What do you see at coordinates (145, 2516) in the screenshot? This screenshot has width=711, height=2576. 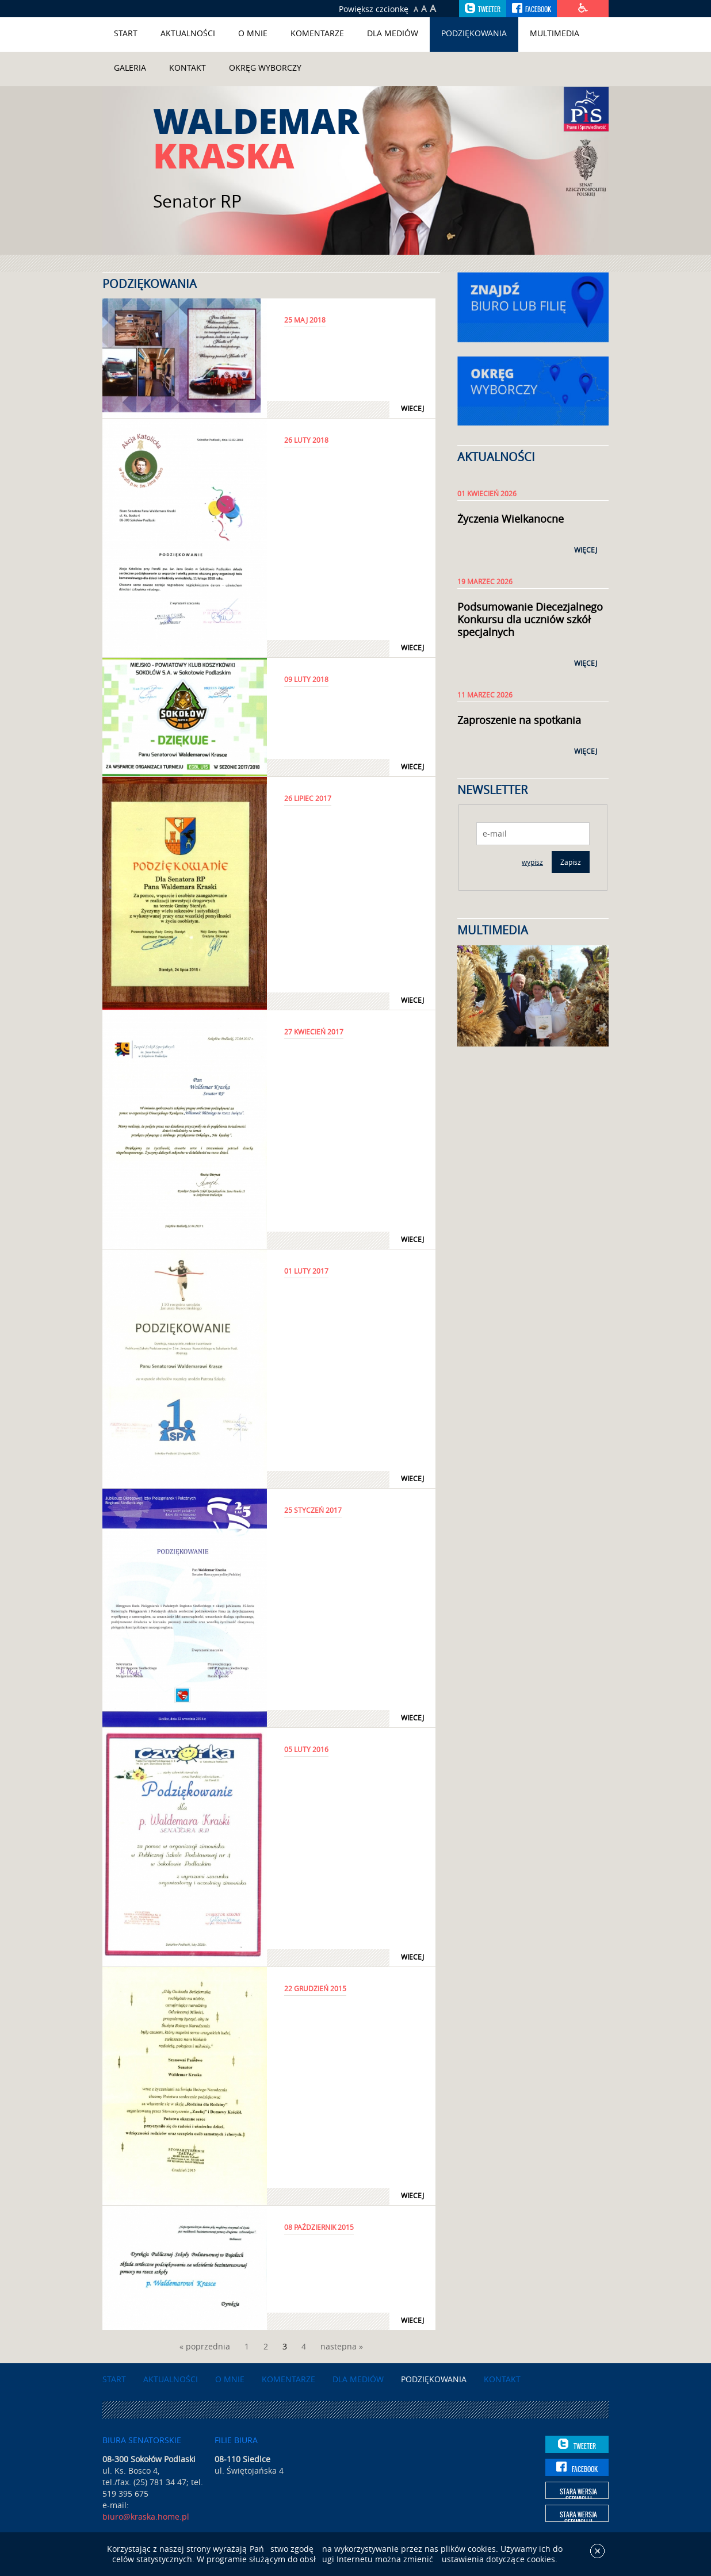 I see `biuro@kraska.home.pl` at bounding box center [145, 2516].